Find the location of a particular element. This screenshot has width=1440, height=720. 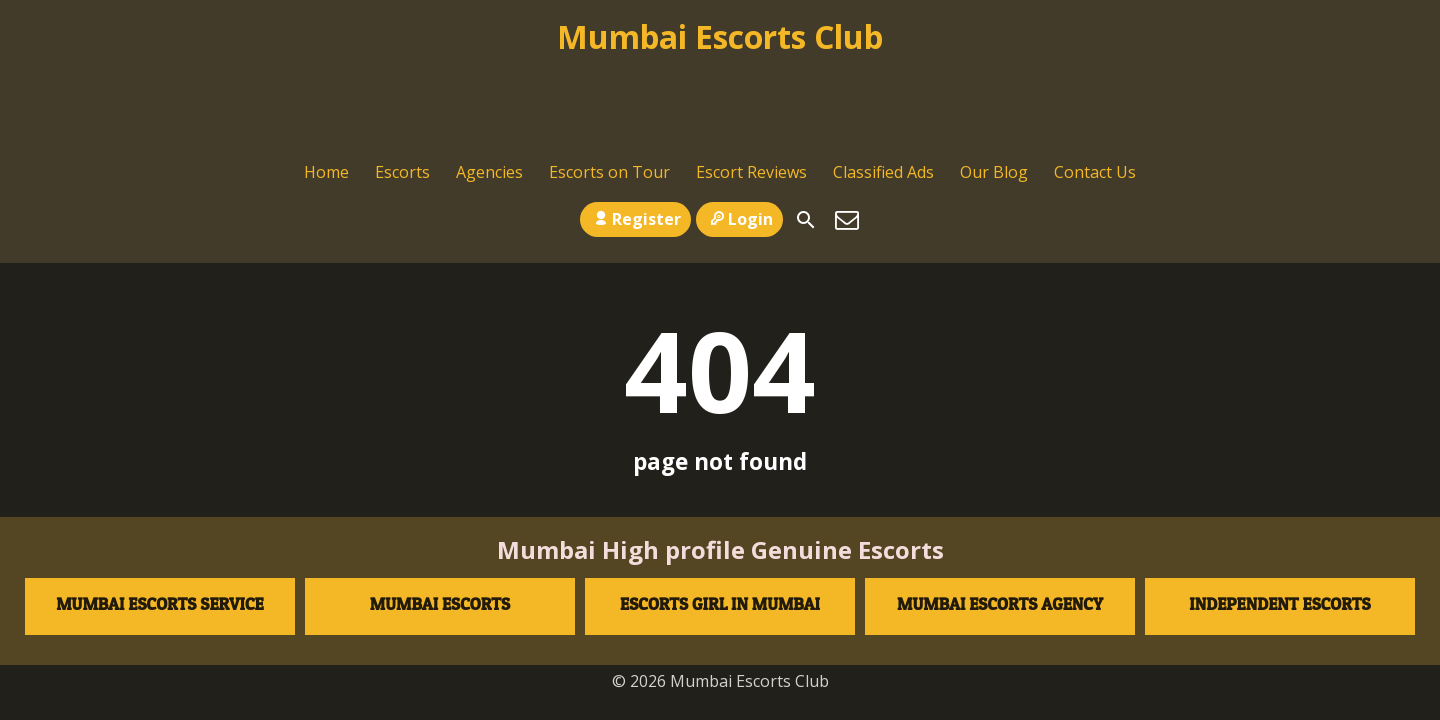

Register is located at coordinates (635, 131).